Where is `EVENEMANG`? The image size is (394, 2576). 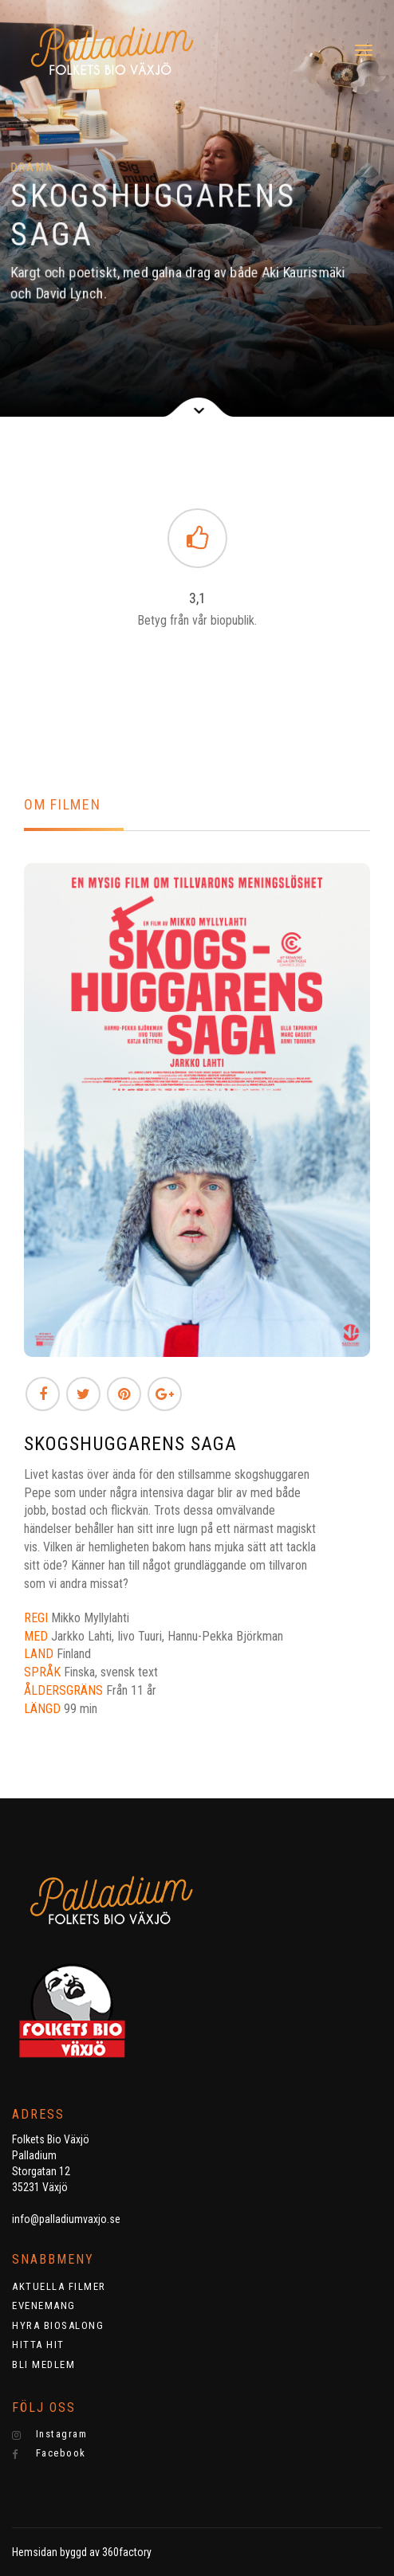 EVENEMANG is located at coordinates (44, 2305).